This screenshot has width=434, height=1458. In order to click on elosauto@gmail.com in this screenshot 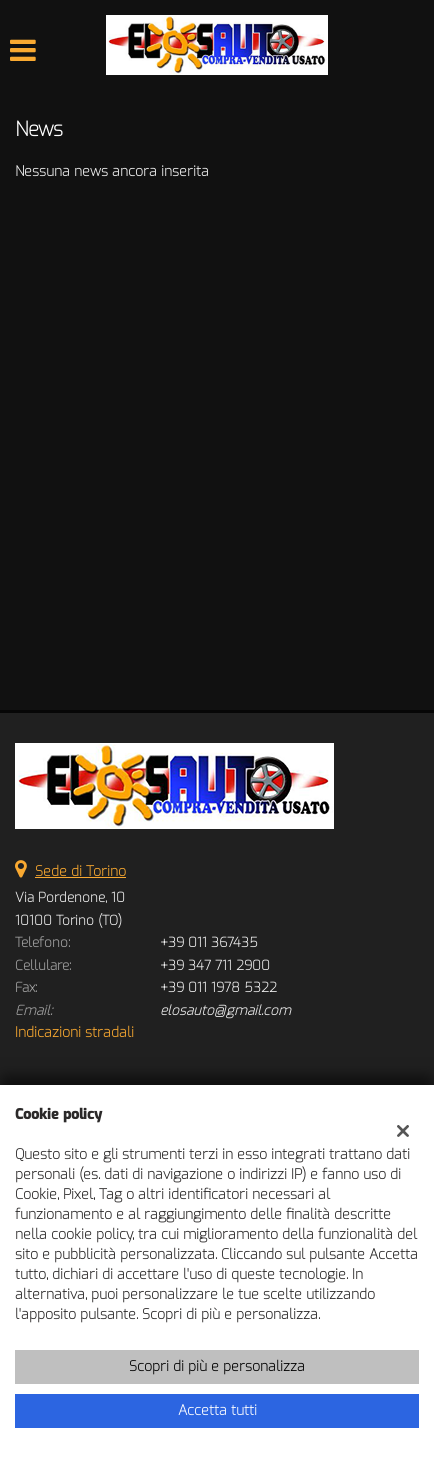, I will do `click(225, 1010)`.